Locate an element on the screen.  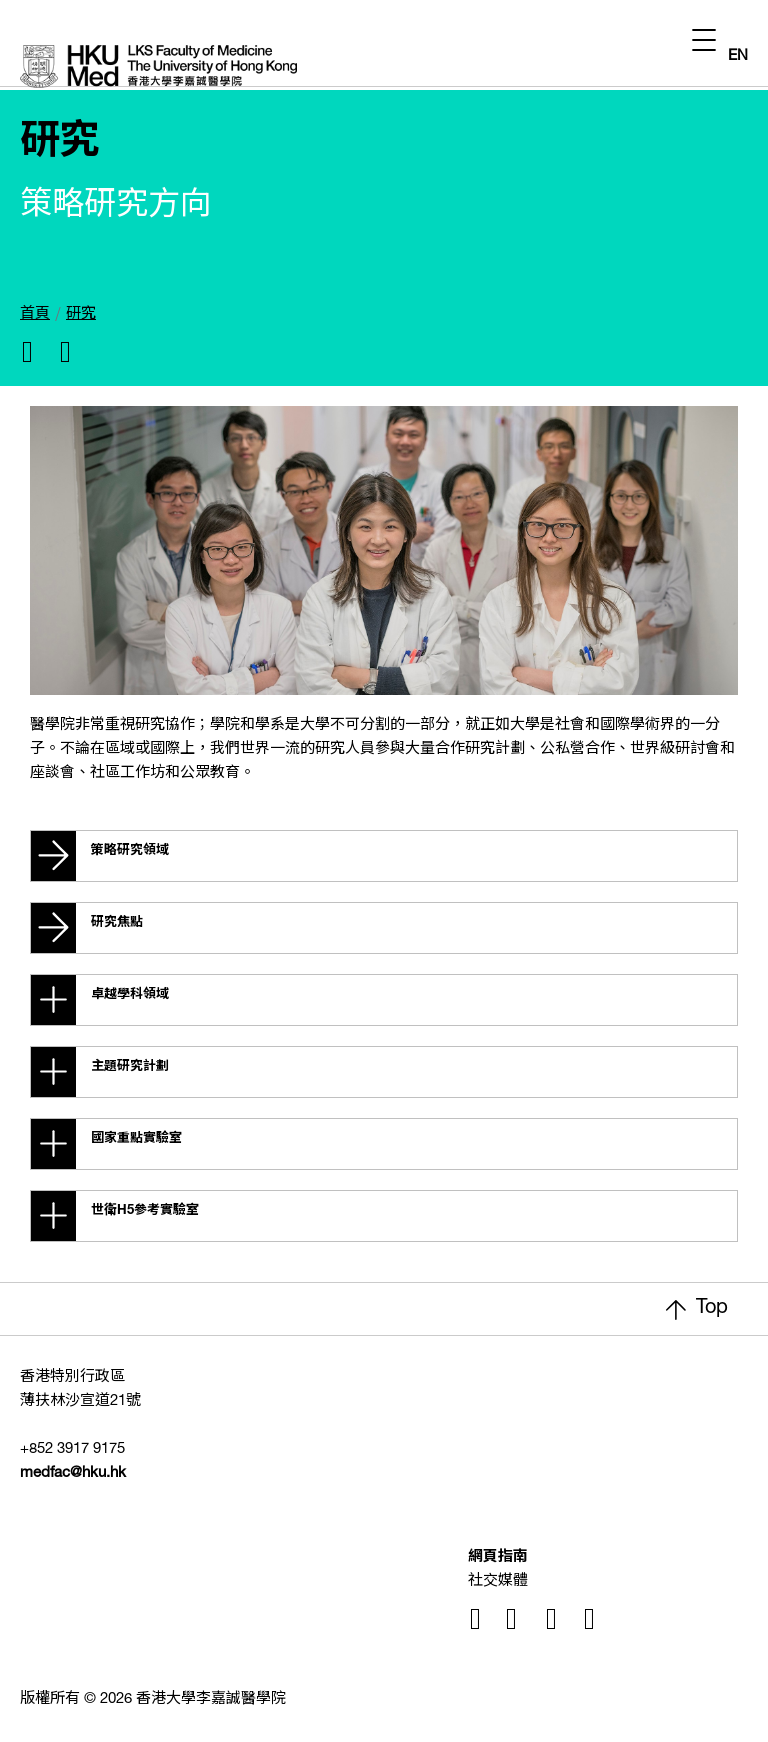
medfac@hku.hk is located at coordinates (73, 1473).